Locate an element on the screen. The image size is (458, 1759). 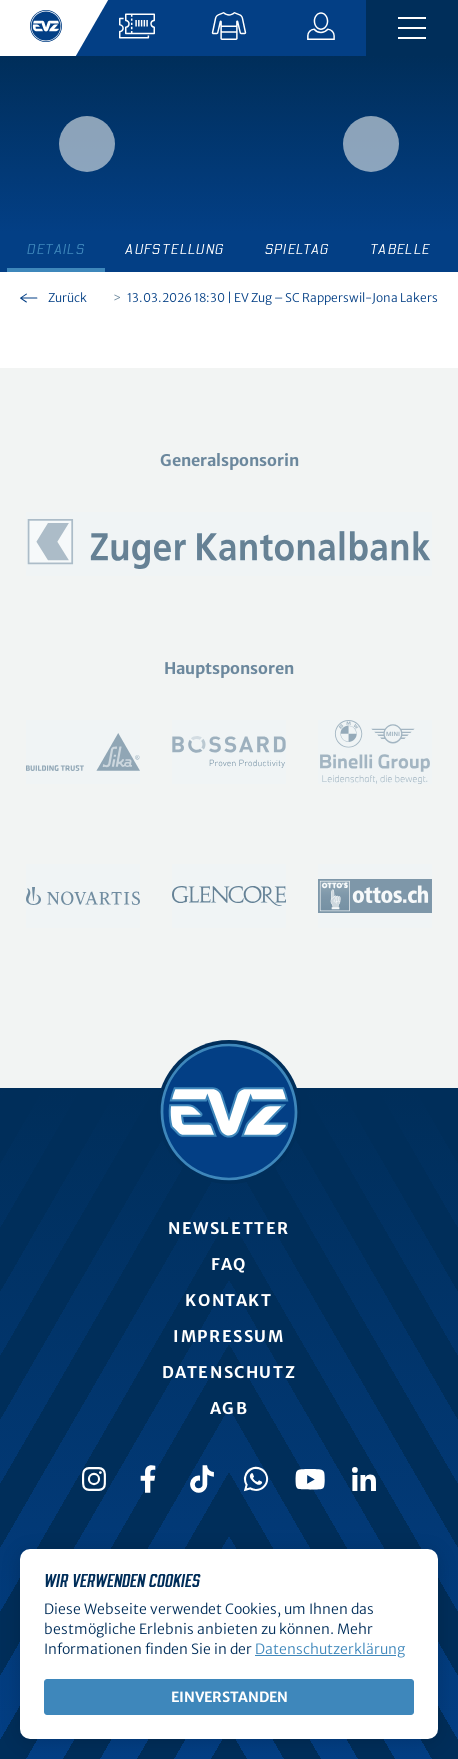
Einverstanden is located at coordinates (229, 1697).